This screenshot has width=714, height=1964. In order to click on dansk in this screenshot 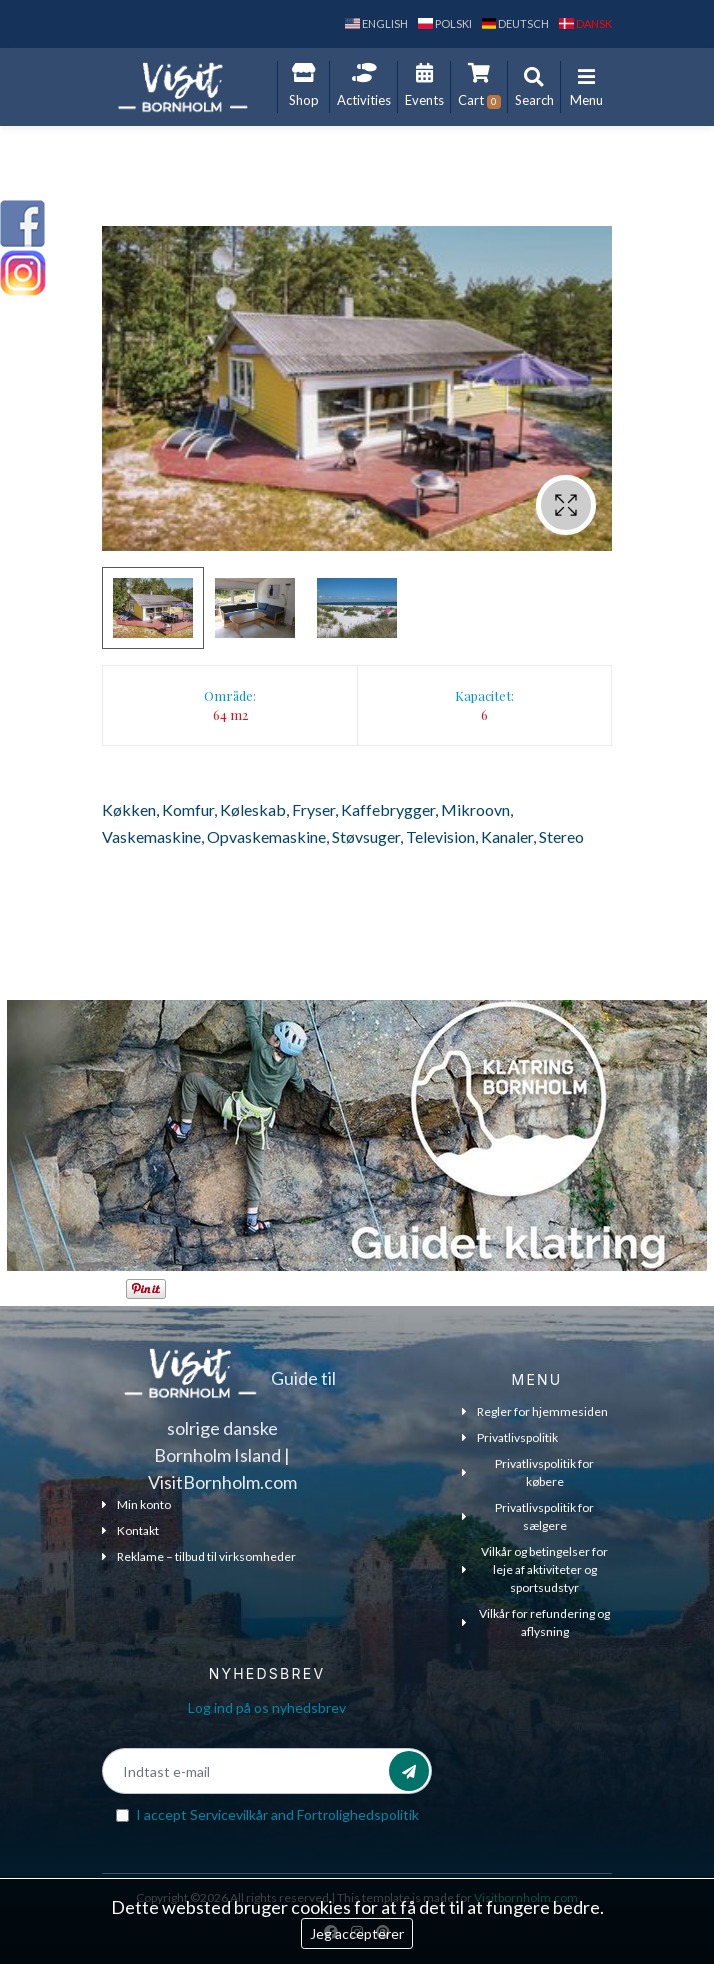, I will do `click(585, 23)`.